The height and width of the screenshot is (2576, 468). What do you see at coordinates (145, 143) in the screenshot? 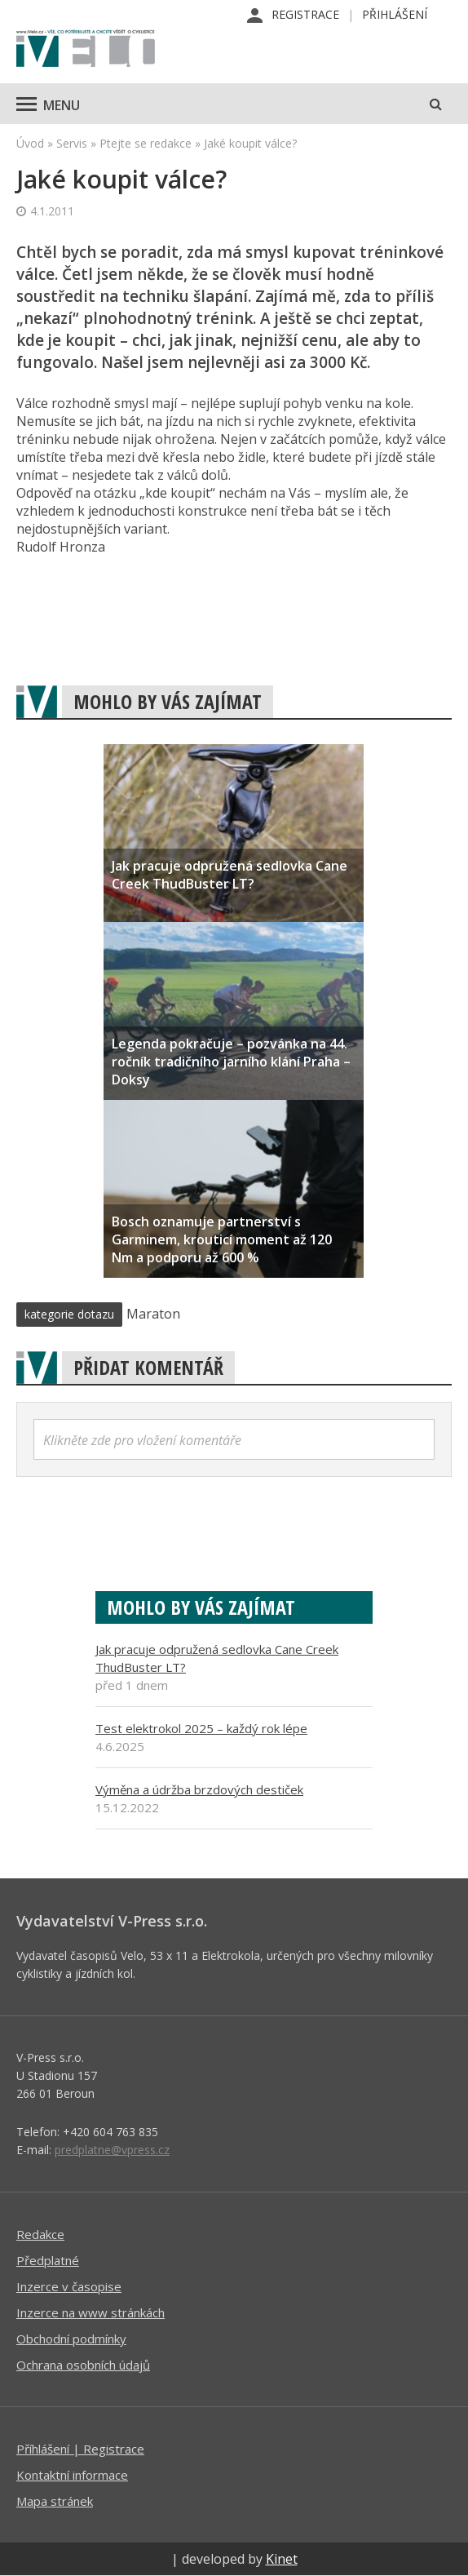
I see `Ptejte se redakce` at bounding box center [145, 143].